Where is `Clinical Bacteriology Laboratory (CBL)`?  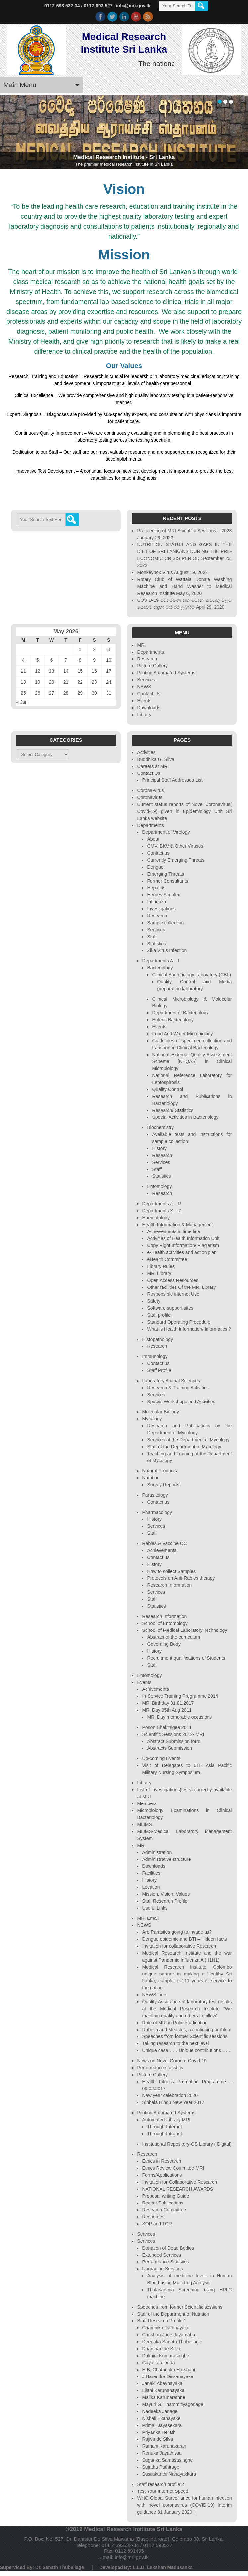
Clinical Bacteriology Laboratory (CBL) is located at coordinates (191, 974).